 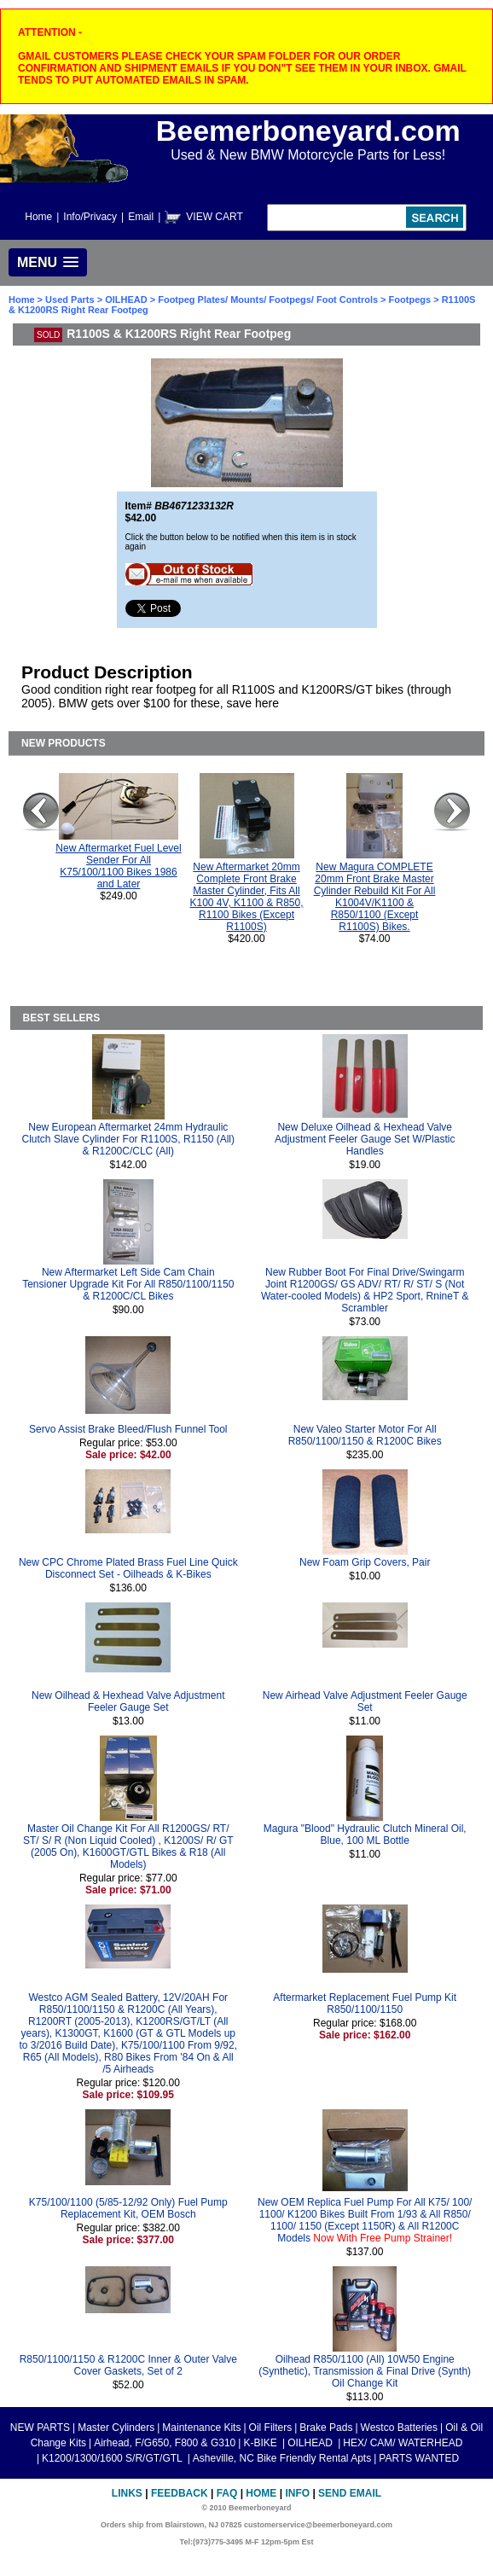 What do you see at coordinates (179, 2493) in the screenshot?
I see `Feedback` at bounding box center [179, 2493].